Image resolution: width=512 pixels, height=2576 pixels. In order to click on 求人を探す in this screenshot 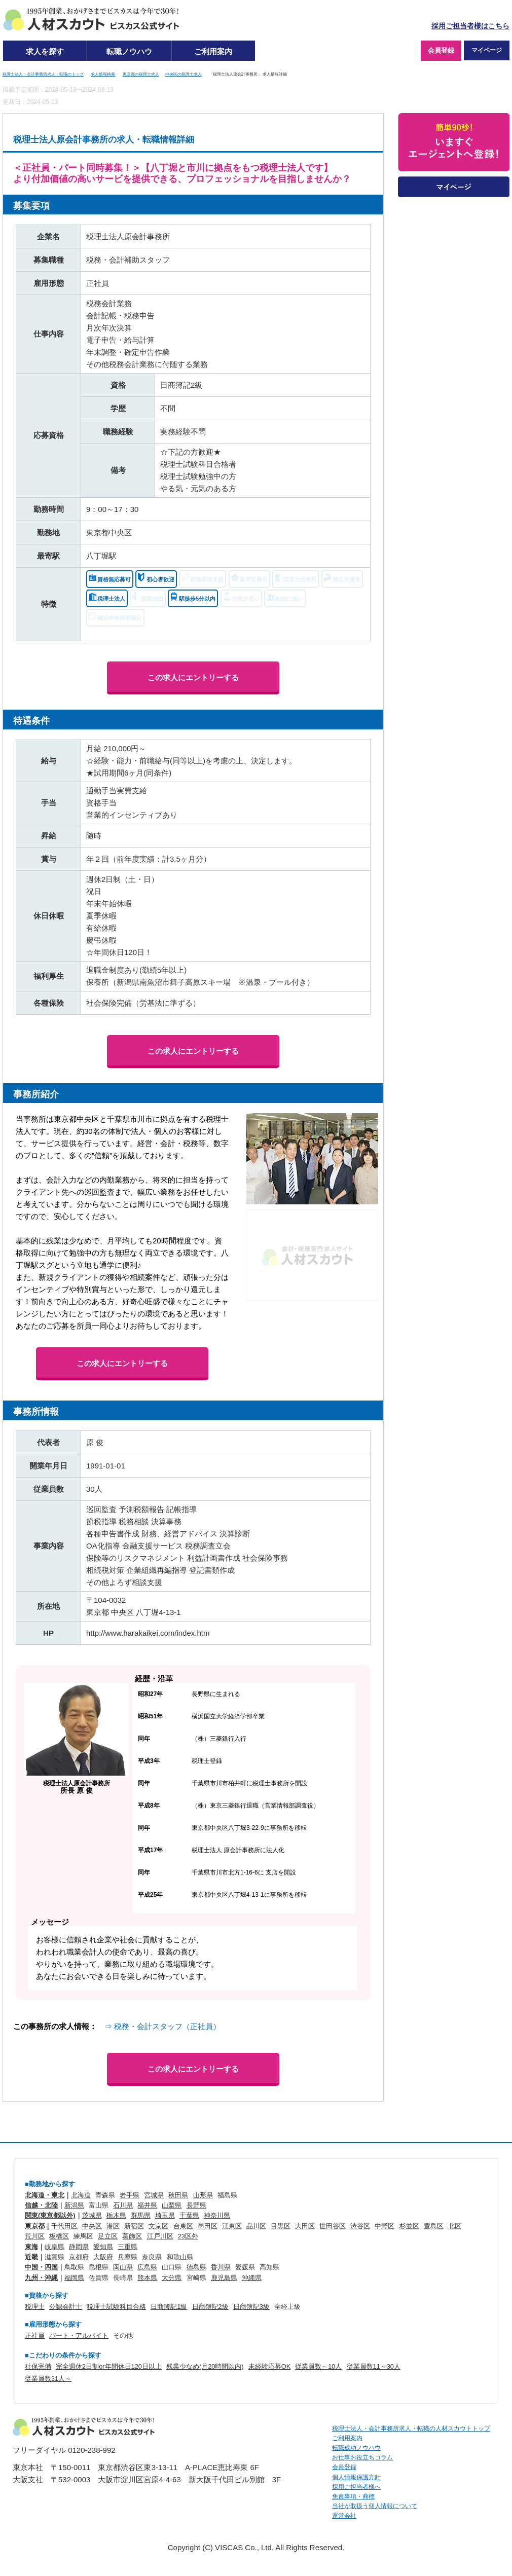, I will do `click(45, 51)`.